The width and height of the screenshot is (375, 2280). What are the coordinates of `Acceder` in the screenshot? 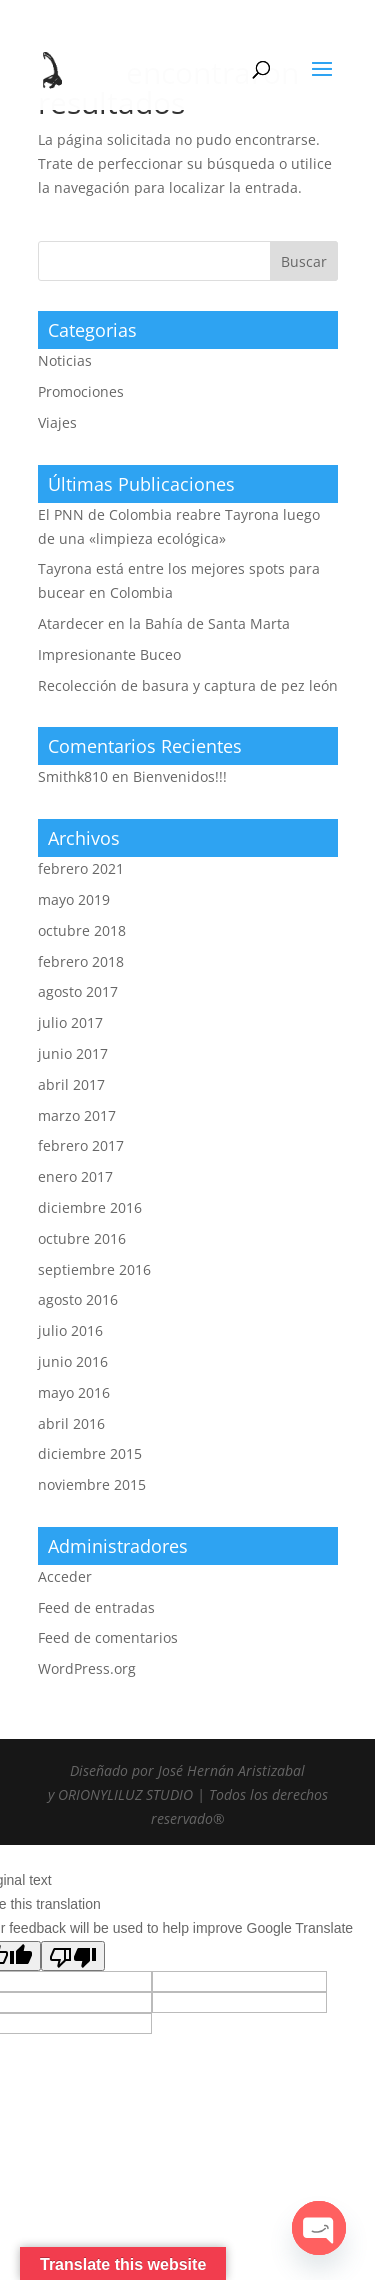 It's located at (65, 1576).